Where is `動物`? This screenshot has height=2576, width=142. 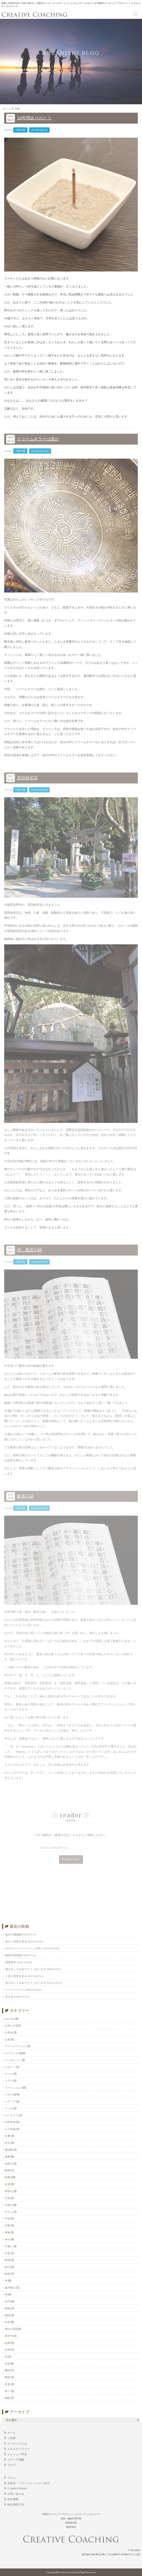
動物 is located at coordinates (7, 2170).